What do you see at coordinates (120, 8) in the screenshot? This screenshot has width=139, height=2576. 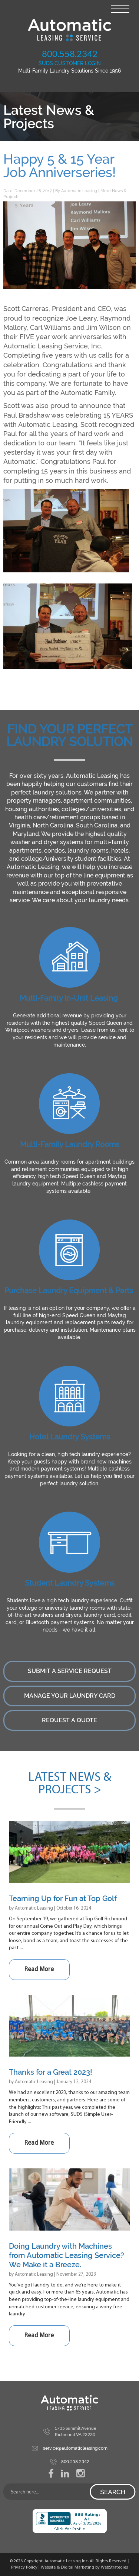 I see `[Menu Trigger]` at bounding box center [120, 8].